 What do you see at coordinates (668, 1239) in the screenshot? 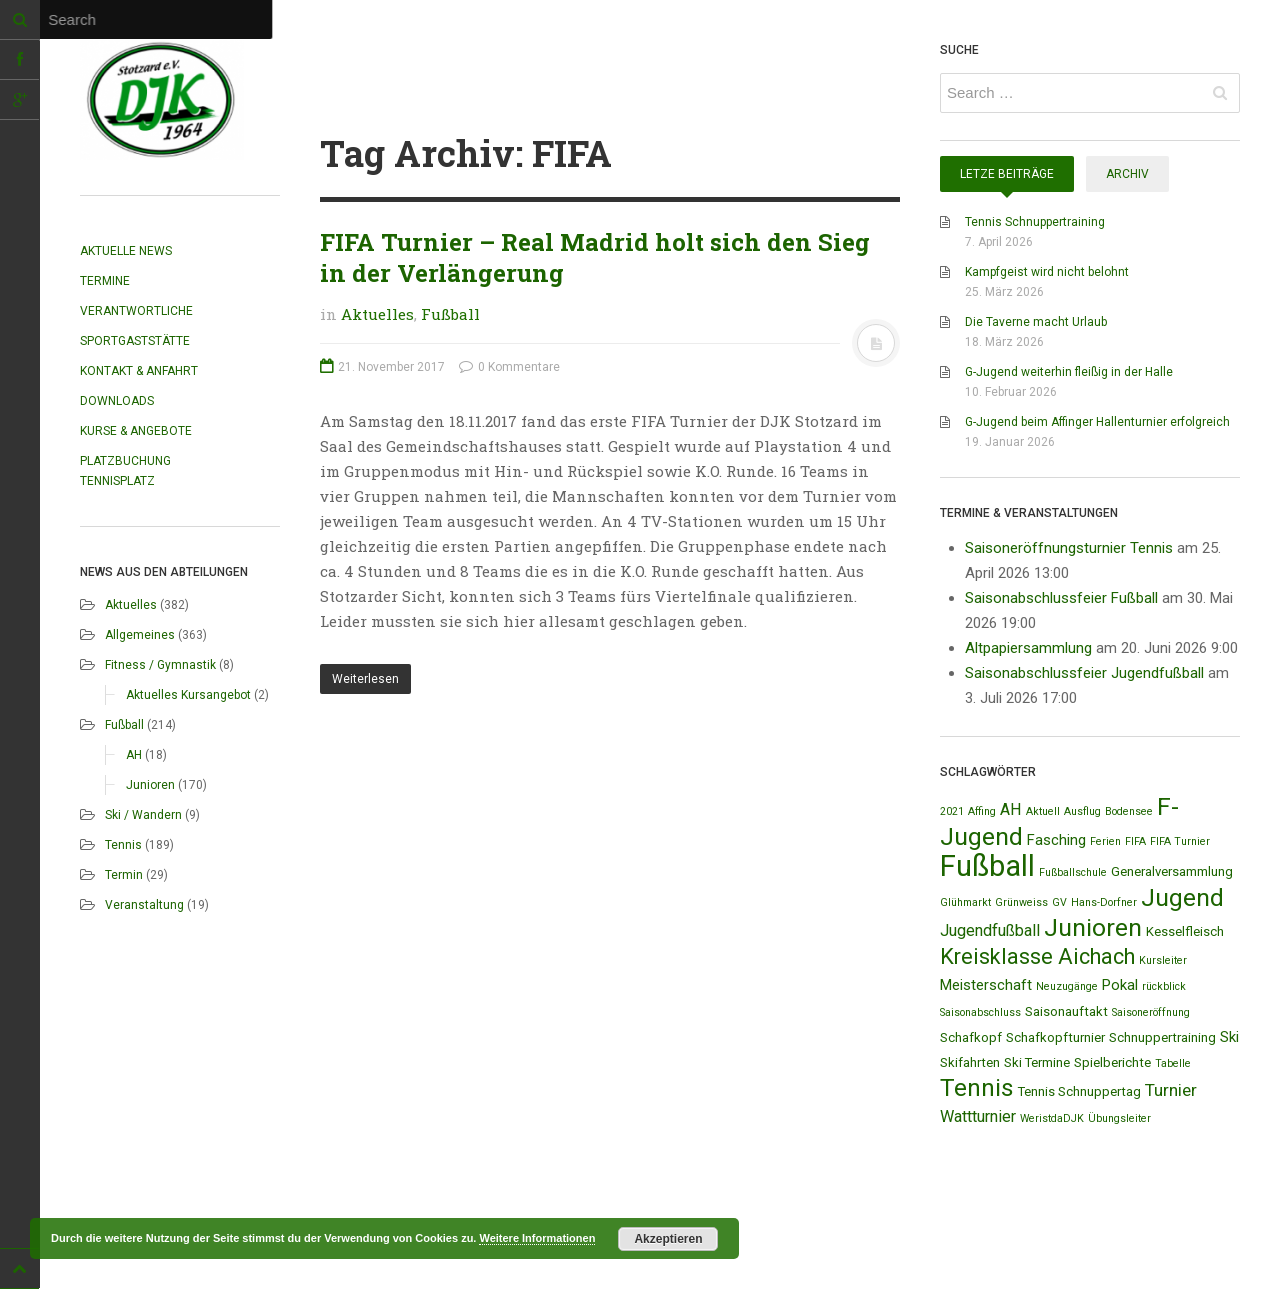
I see `Akzeptieren` at bounding box center [668, 1239].